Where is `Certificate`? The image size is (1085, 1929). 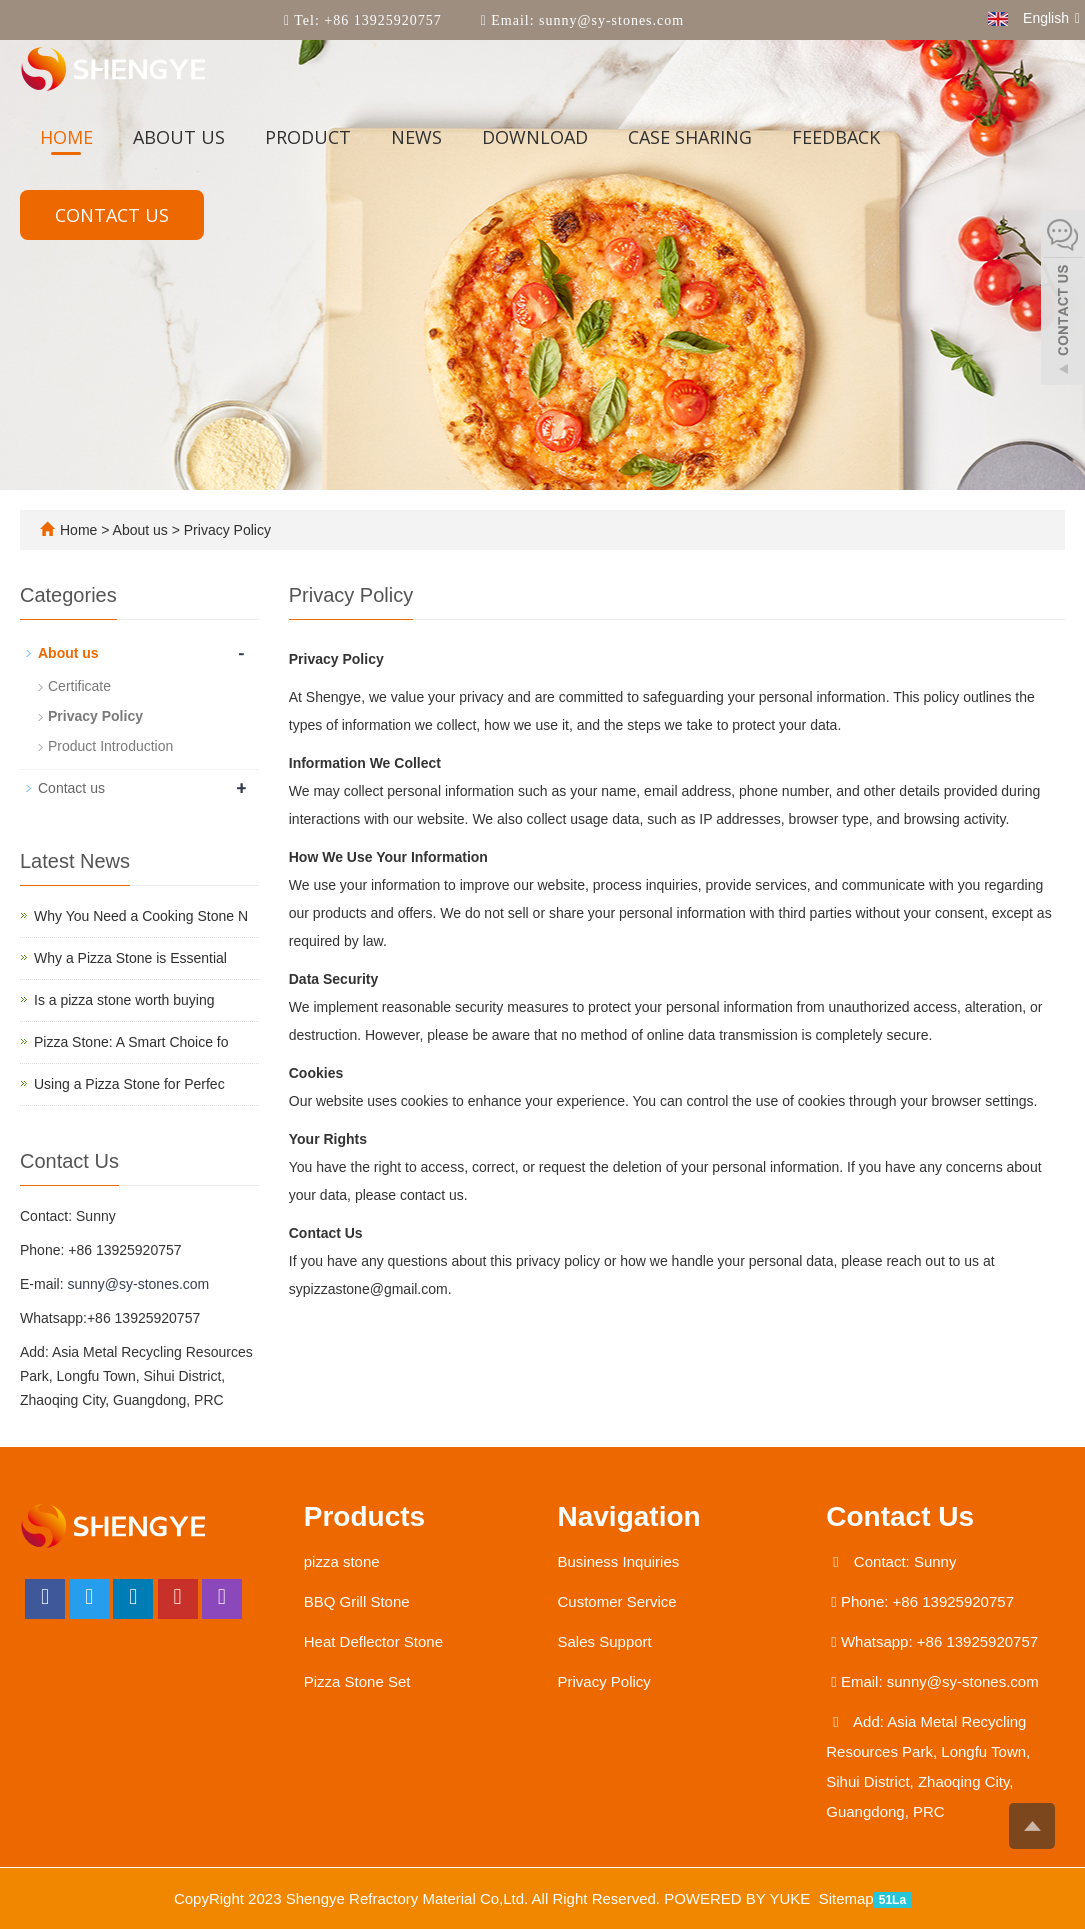
Certificate is located at coordinates (79, 686).